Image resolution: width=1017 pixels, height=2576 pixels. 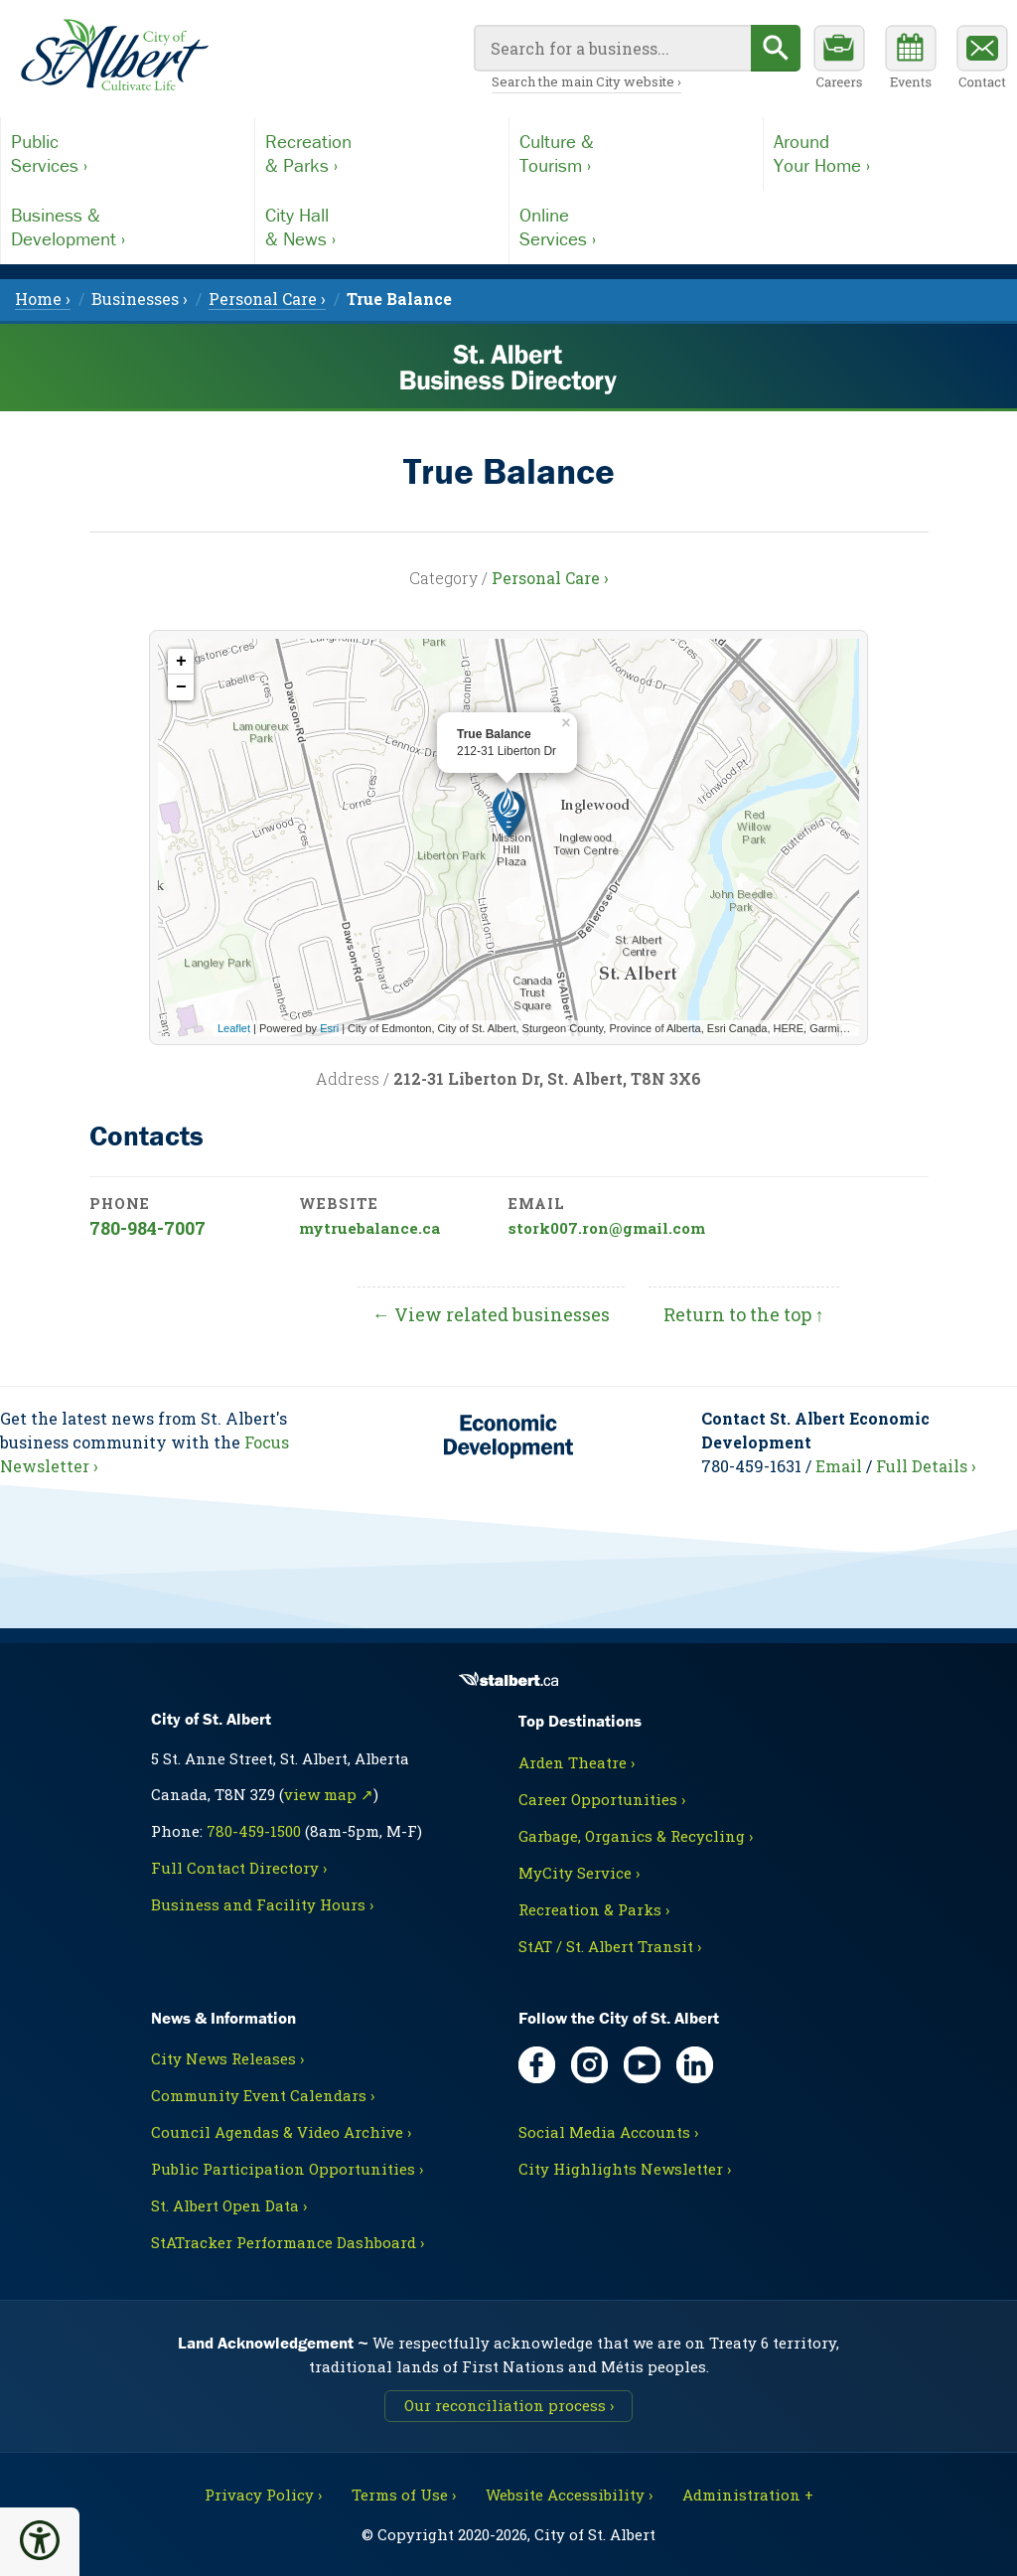 What do you see at coordinates (287, 2242) in the screenshot?
I see `StATracker Performance Dashboard ›` at bounding box center [287, 2242].